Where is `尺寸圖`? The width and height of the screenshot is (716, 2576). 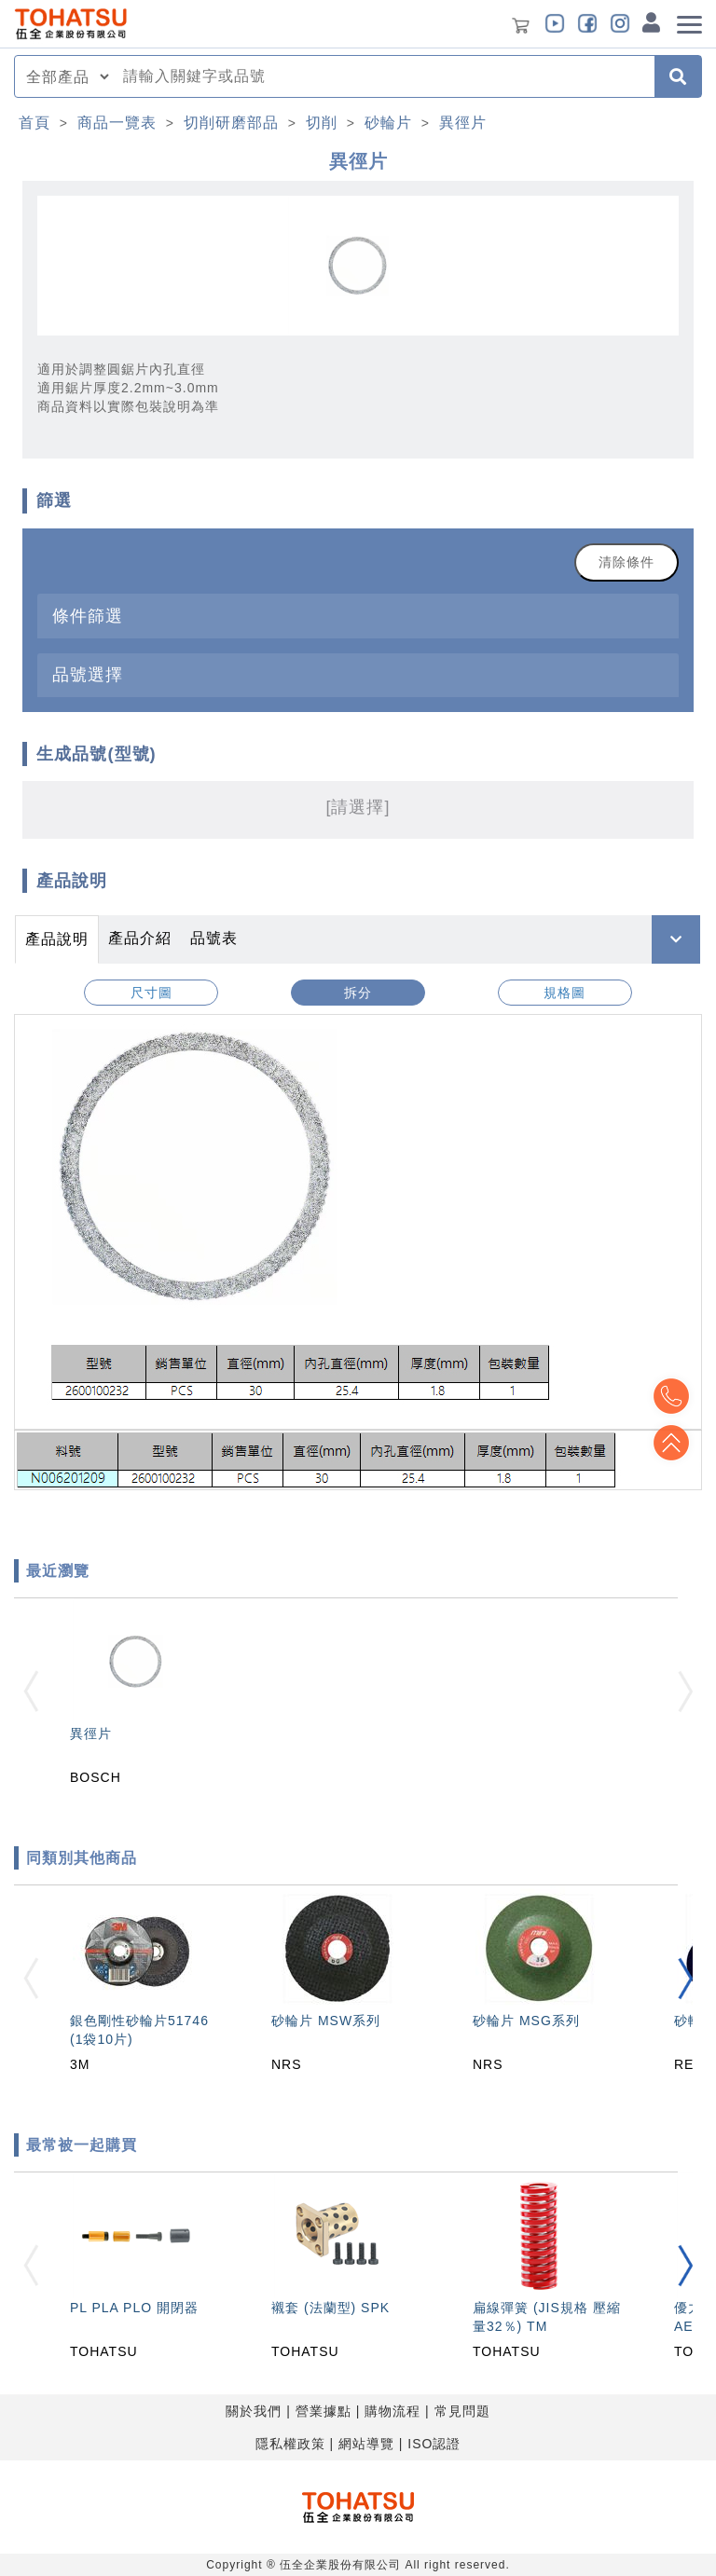 尺寸圖 is located at coordinates (151, 992).